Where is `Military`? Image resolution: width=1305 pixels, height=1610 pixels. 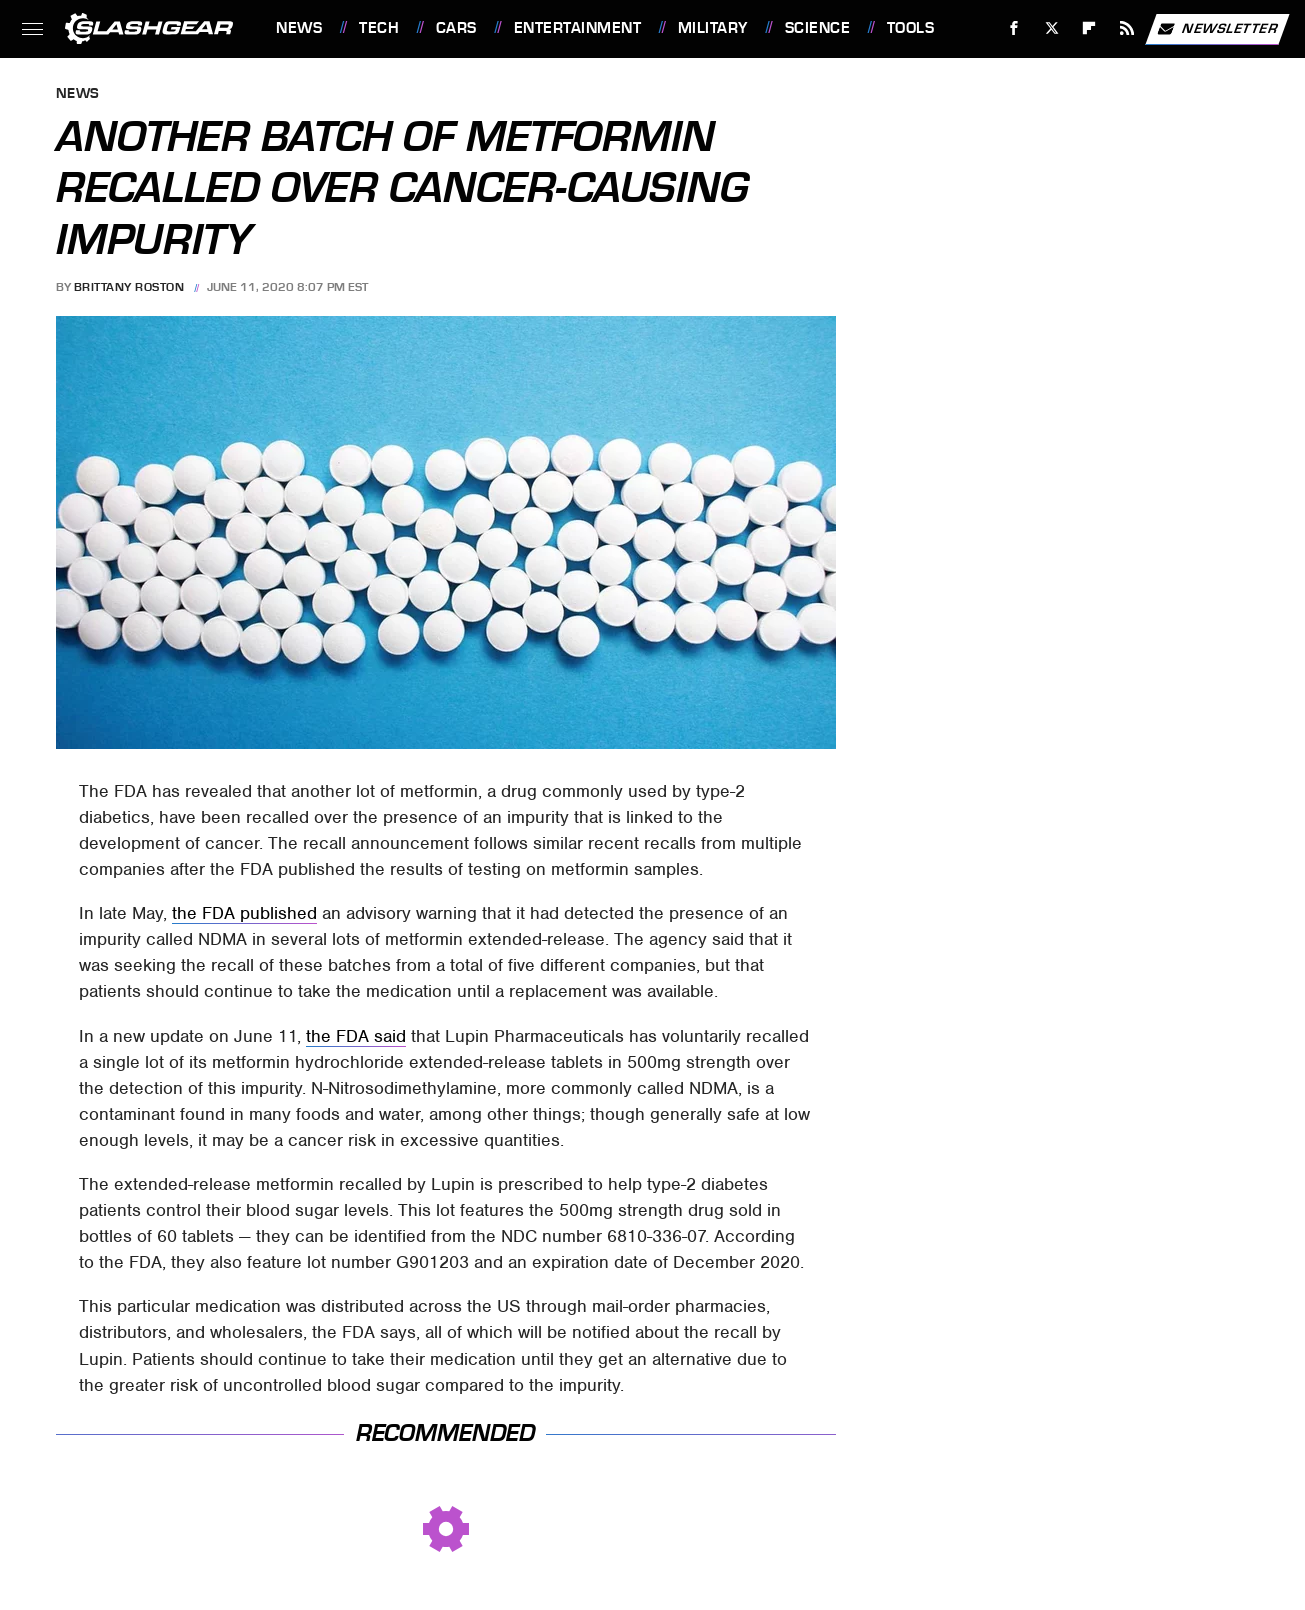
Military is located at coordinates (713, 28).